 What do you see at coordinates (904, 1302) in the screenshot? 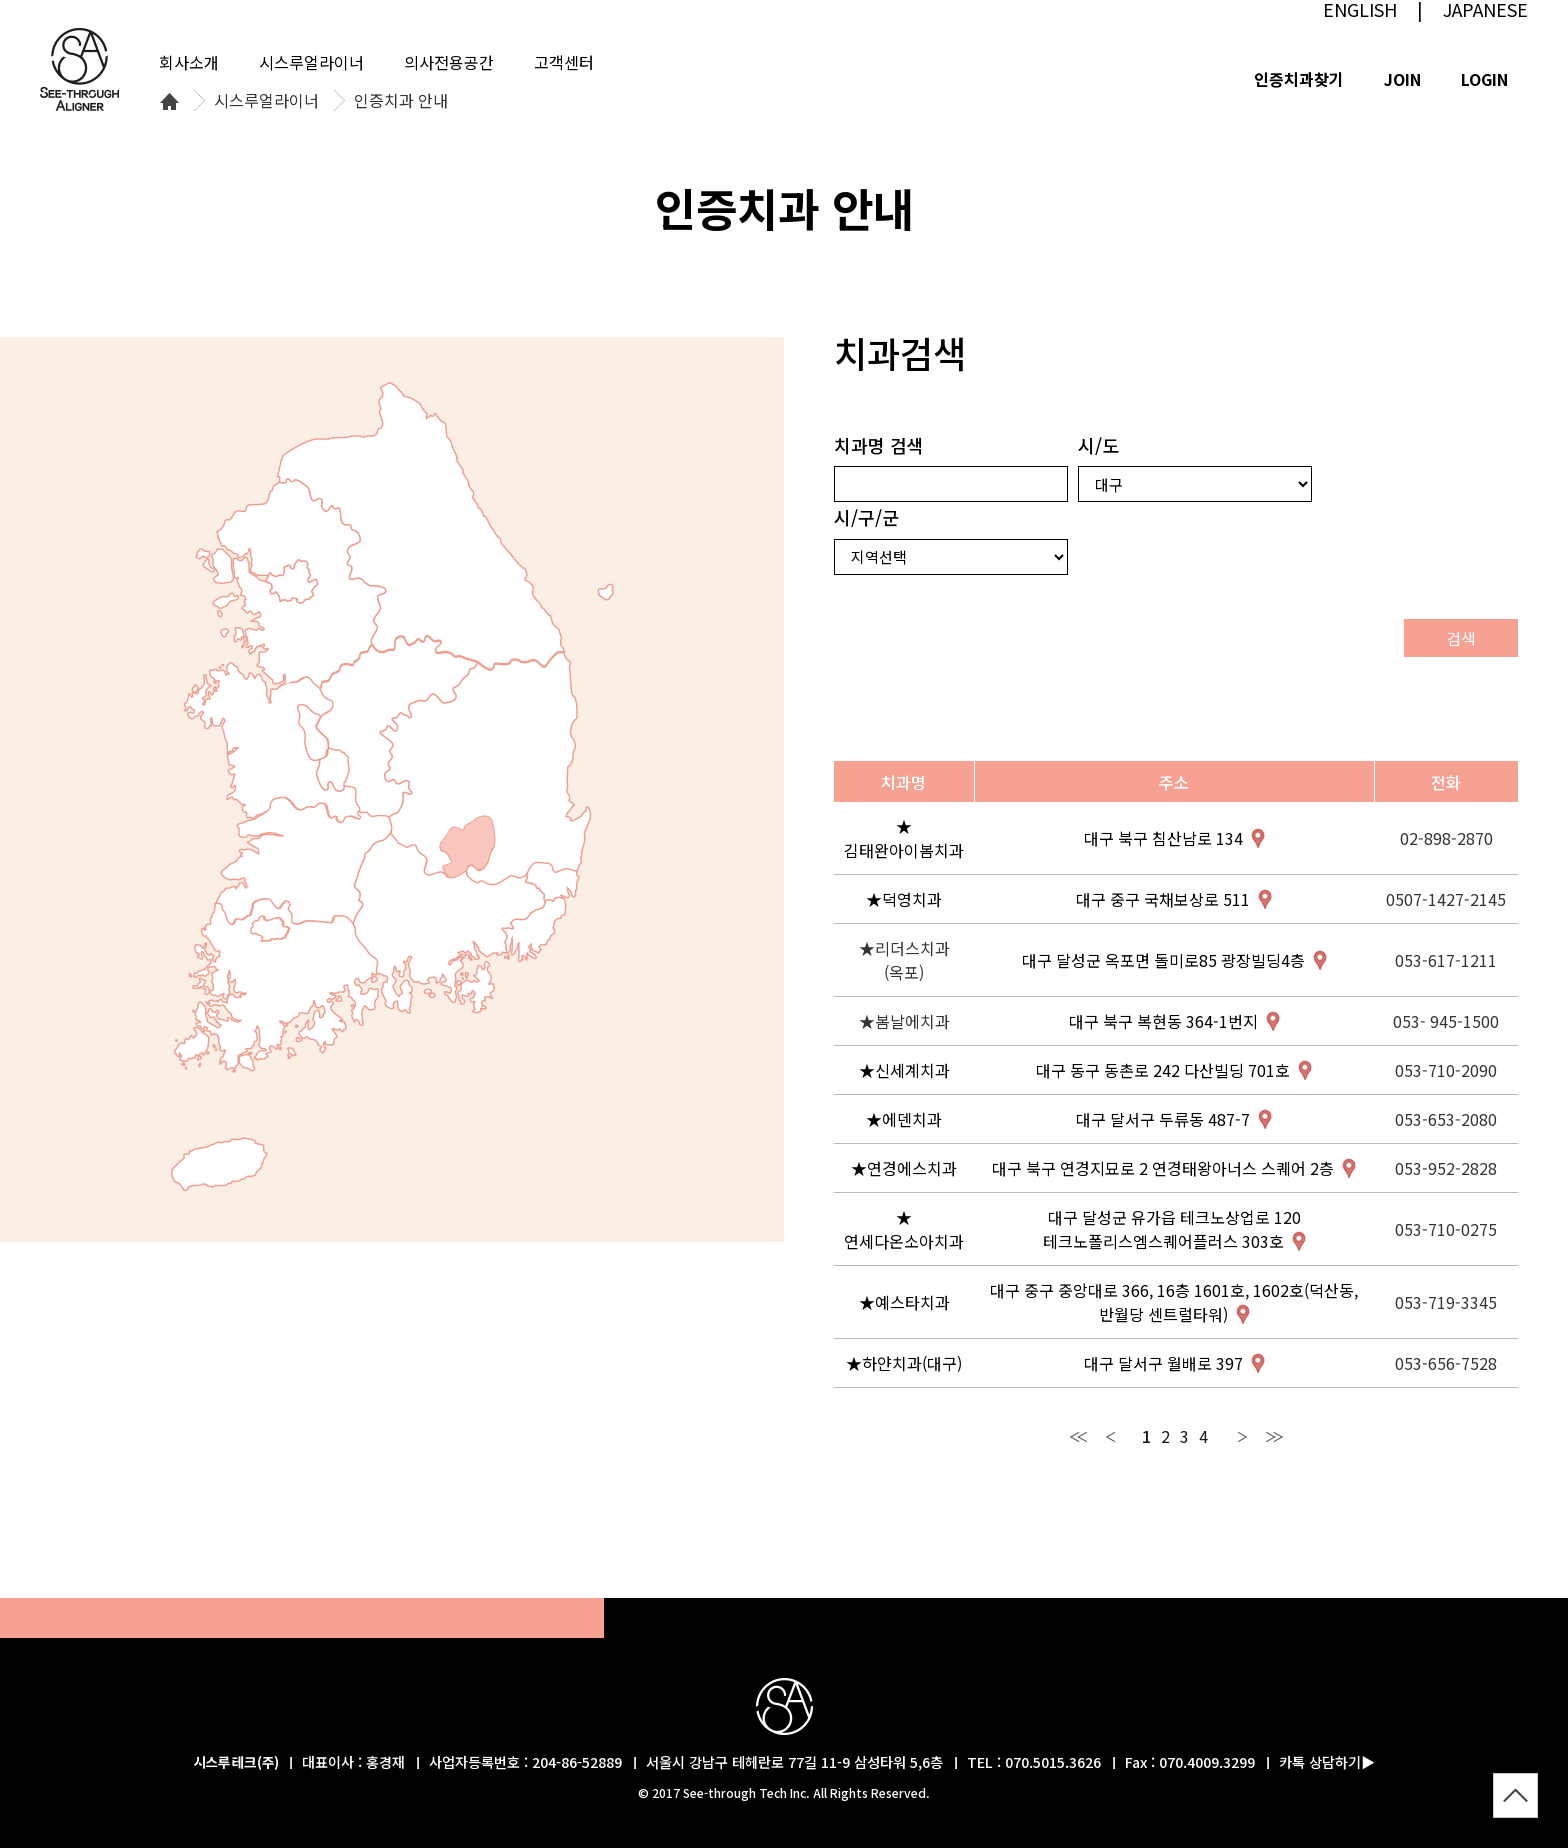
I see `★예스타치과` at bounding box center [904, 1302].